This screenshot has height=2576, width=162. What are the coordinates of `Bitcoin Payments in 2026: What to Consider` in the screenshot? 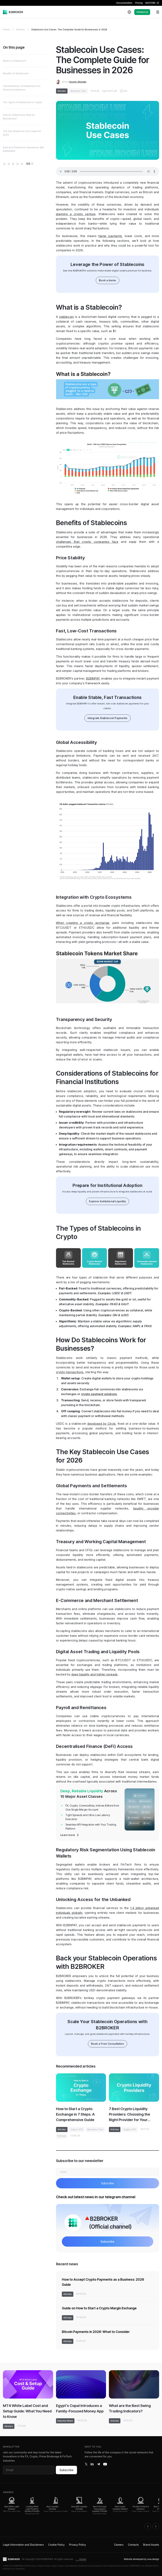 It's located at (96, 2332).